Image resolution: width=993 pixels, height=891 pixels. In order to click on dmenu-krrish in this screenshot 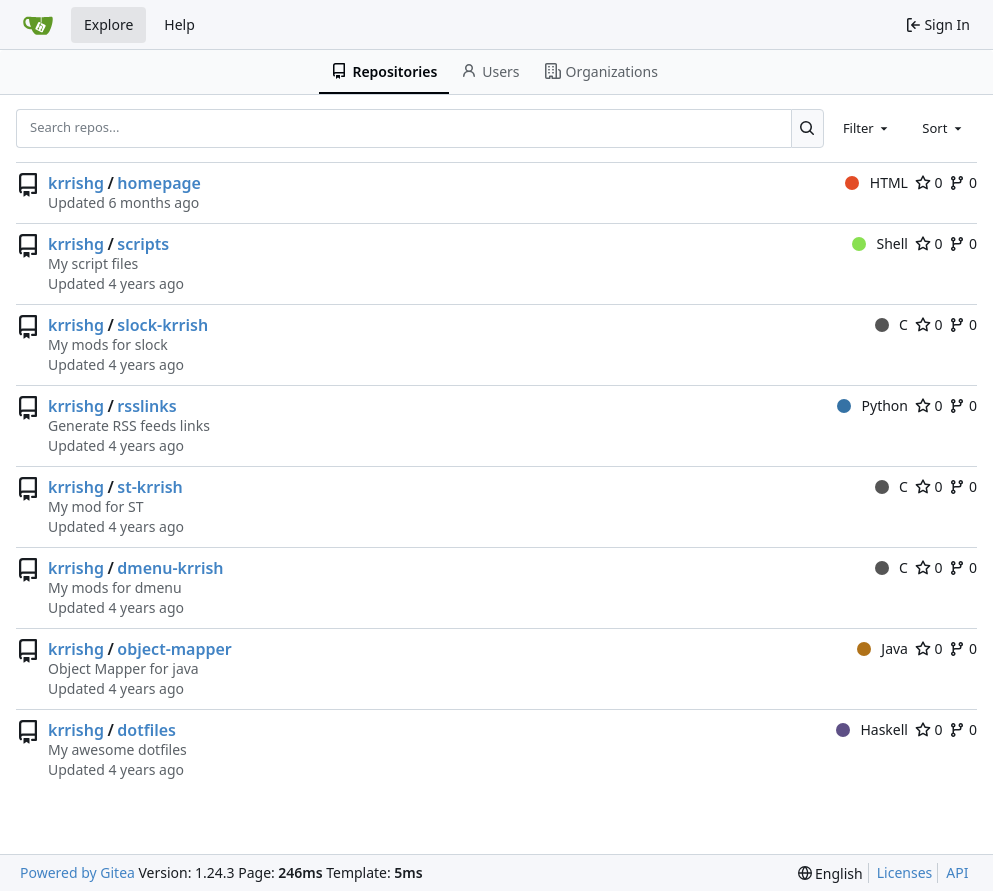, I will do `click(170, 568)`.